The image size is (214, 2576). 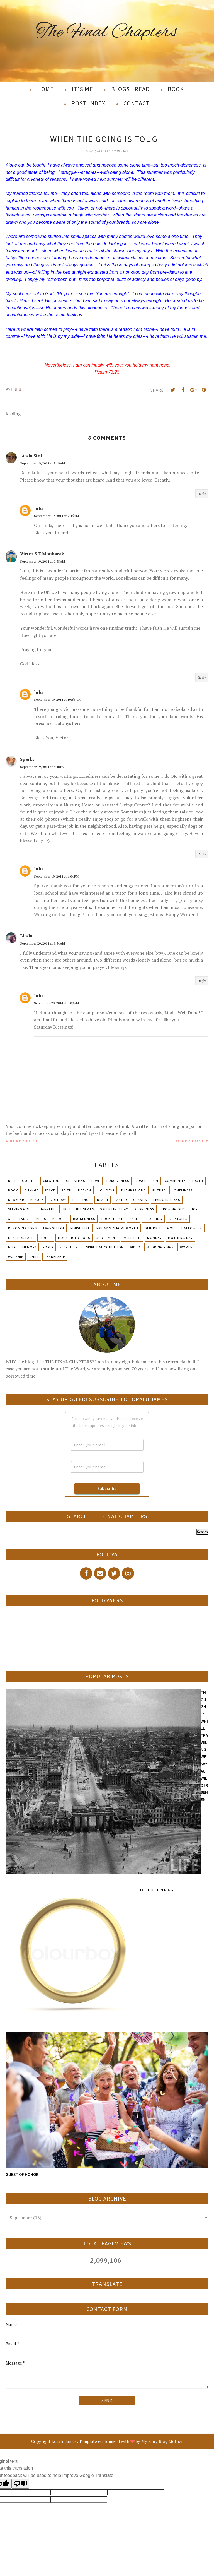 I want to click on chili, so click(x=34, y=1257).